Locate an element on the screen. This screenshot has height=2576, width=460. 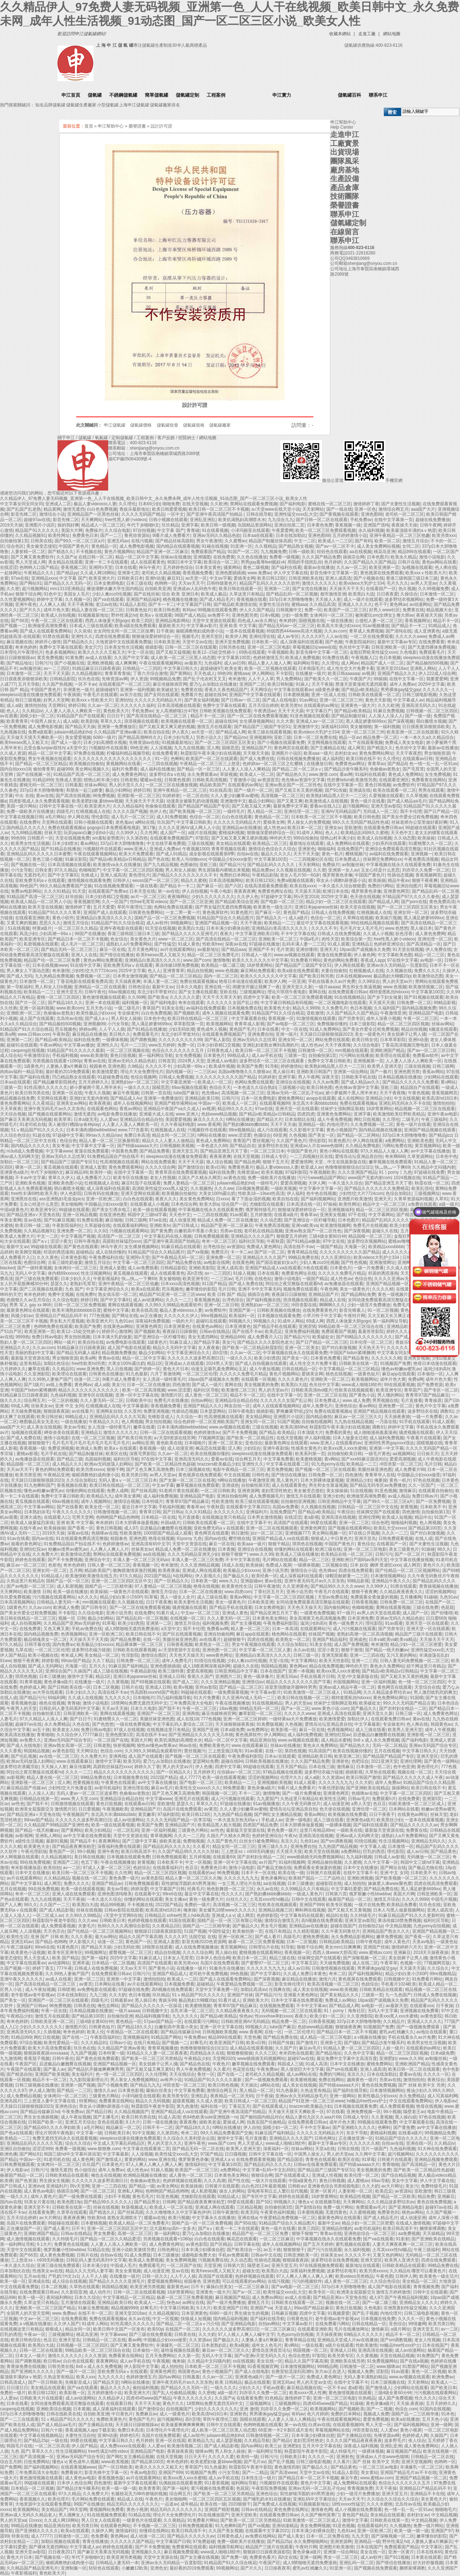
亚洲在线a is located at coordinates (247, 2217).